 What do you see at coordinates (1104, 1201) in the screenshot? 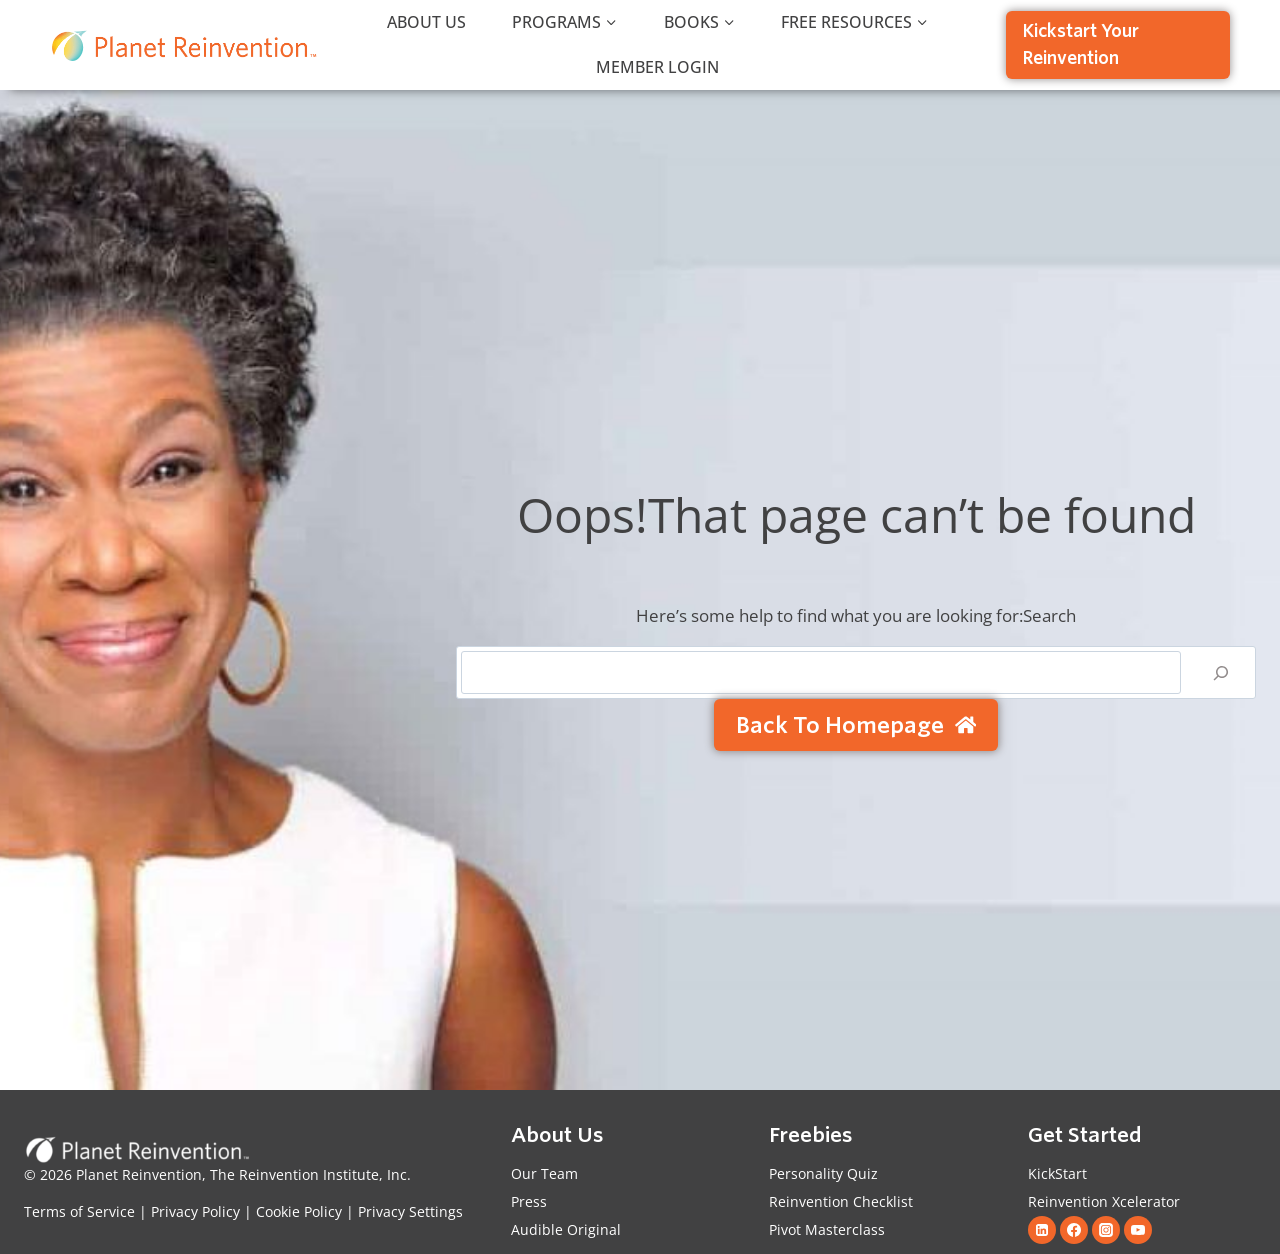
I see `Reinvention Xcelerator` at bounding box center [1104, 1201].